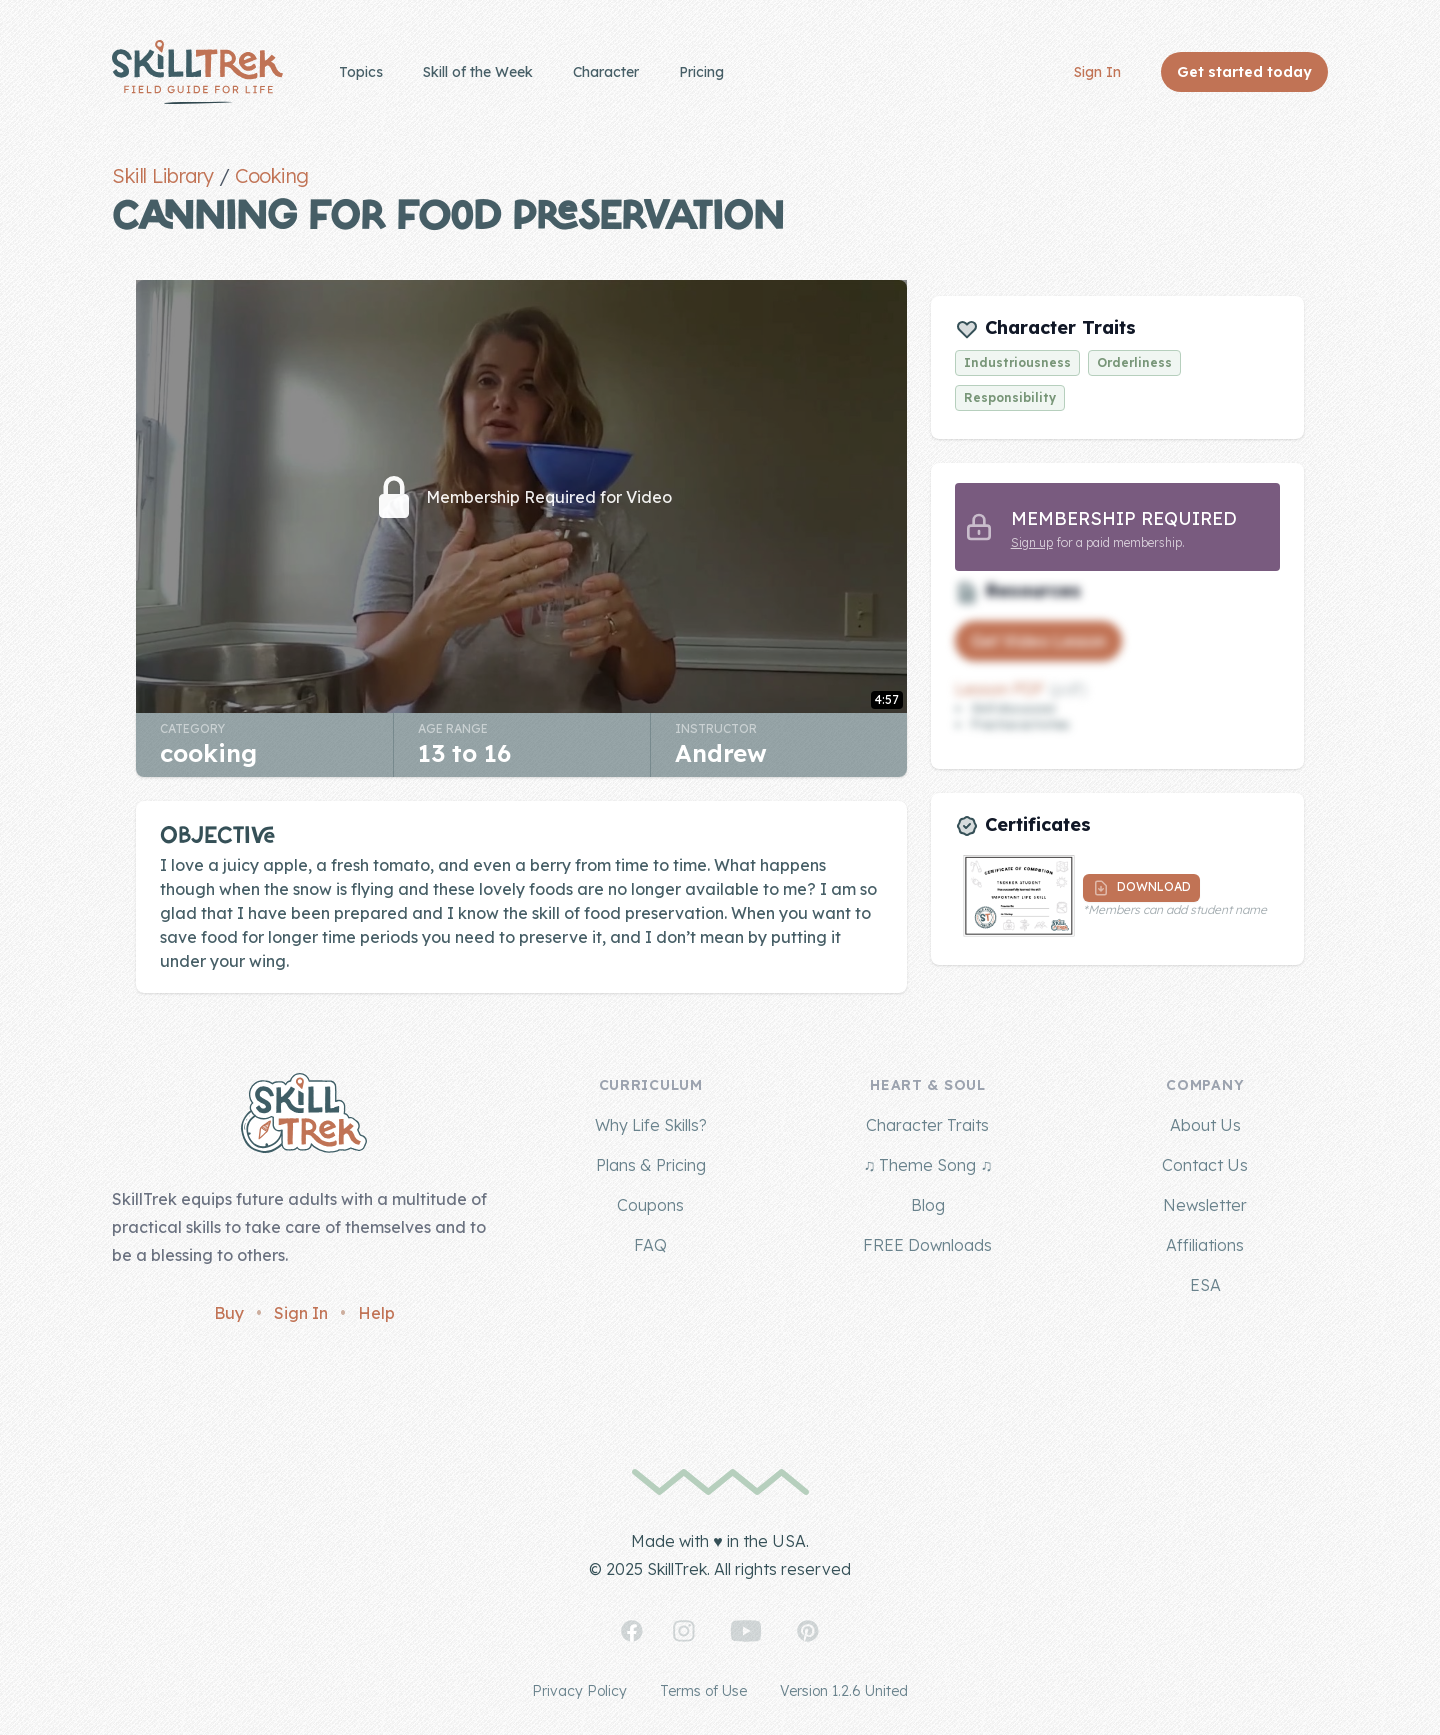 The image size is (1440, 1735). I want to click on Terms of Use, so click(703, 1691).